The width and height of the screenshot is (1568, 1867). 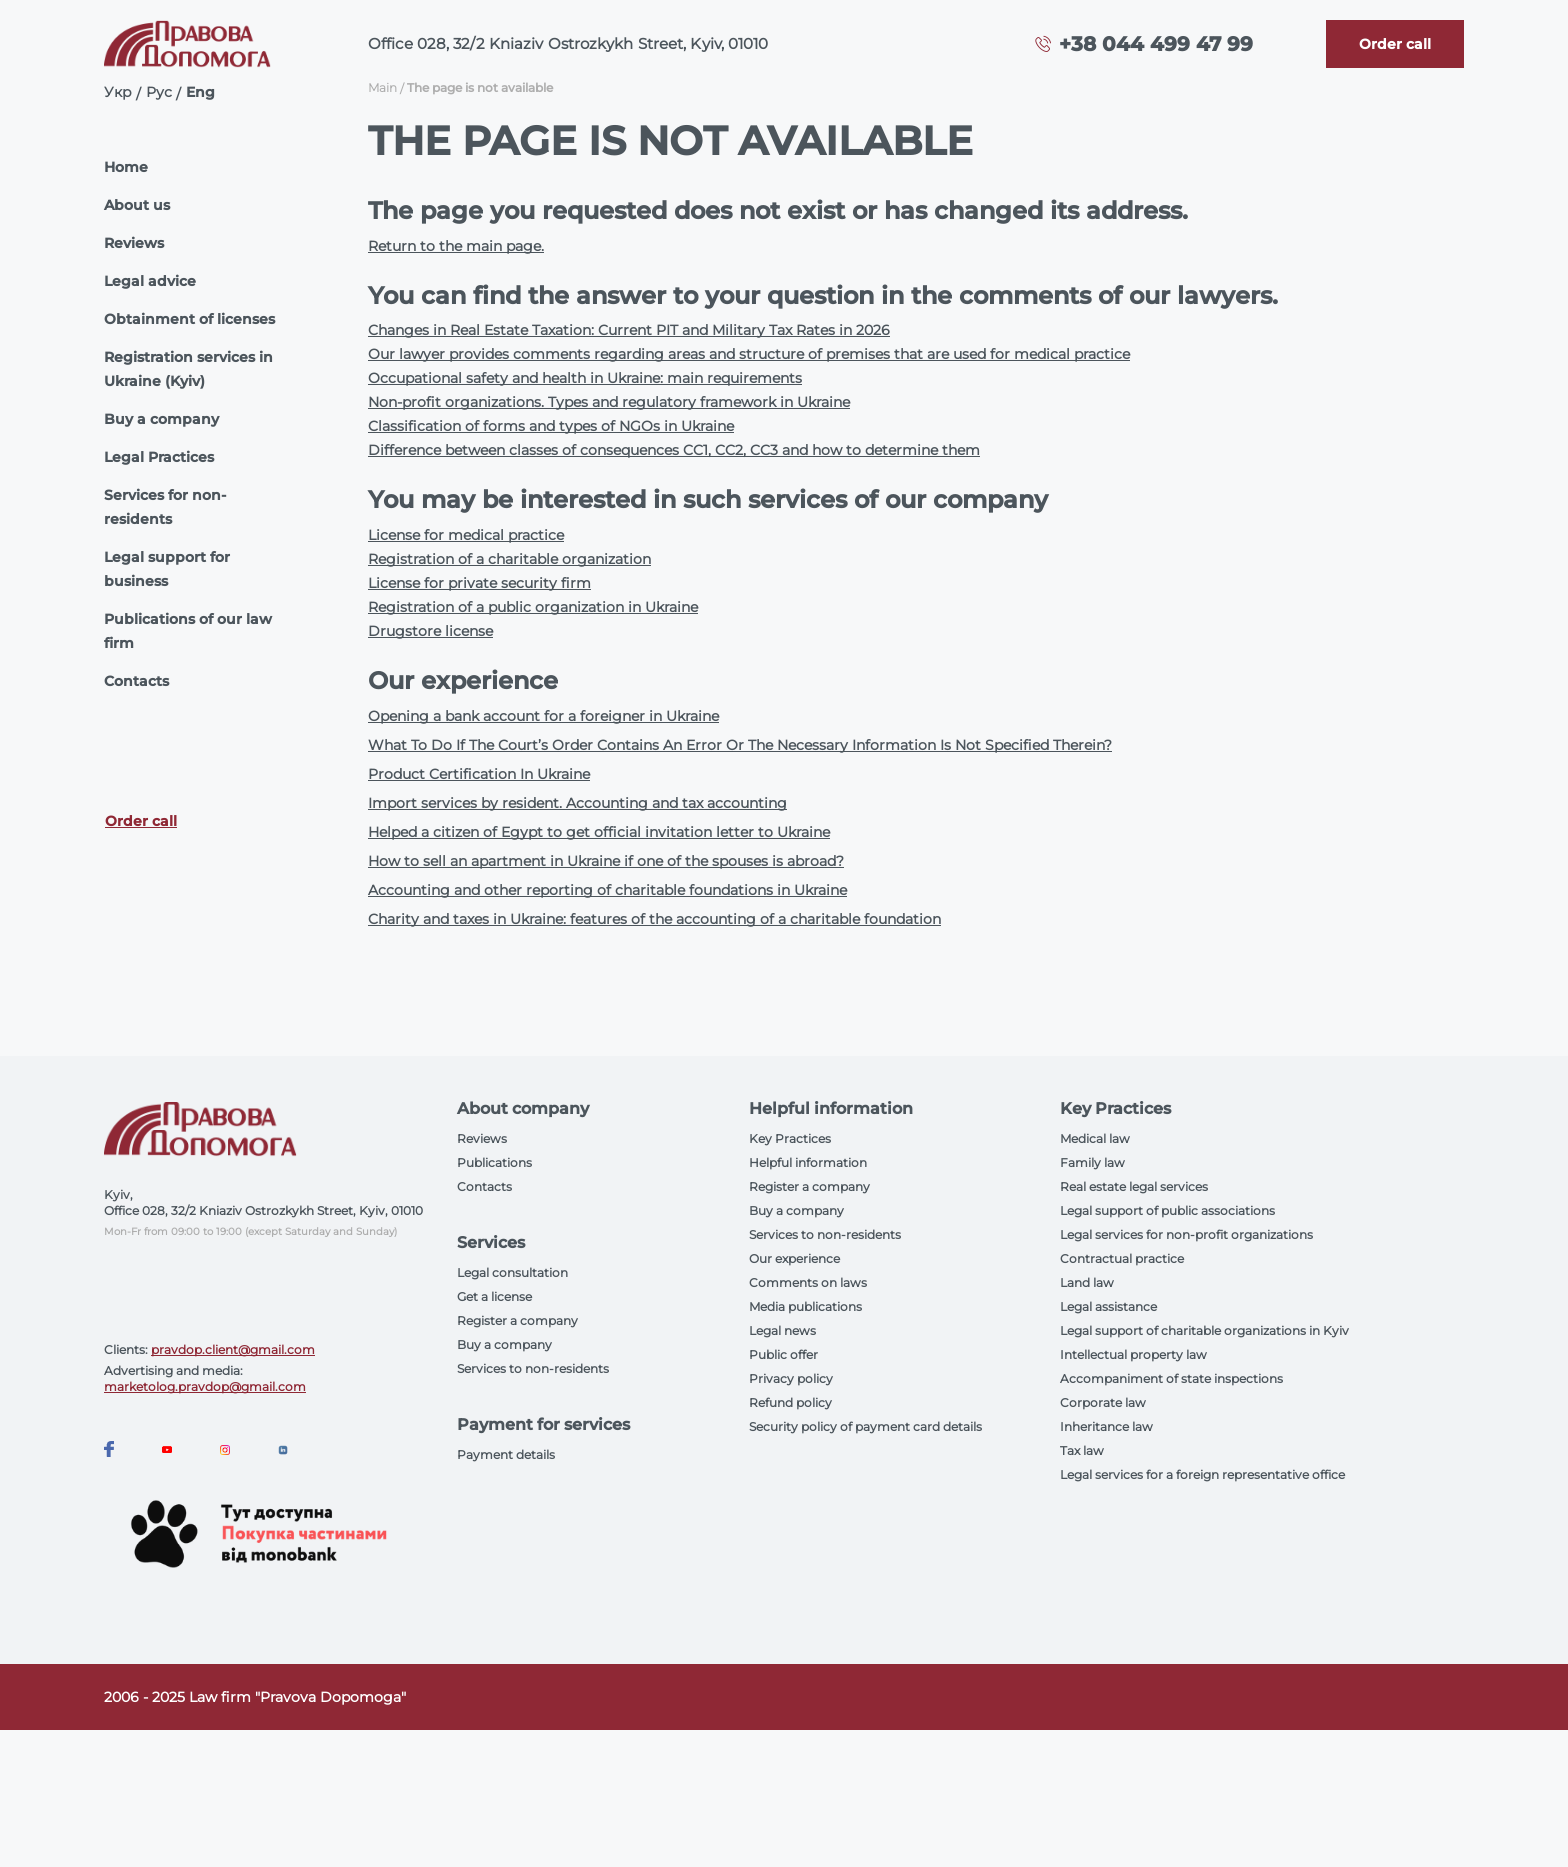 What do you see at coordinates (159, 92) in the screenshot?
I see `Рус` at bounding box center [159, 92].